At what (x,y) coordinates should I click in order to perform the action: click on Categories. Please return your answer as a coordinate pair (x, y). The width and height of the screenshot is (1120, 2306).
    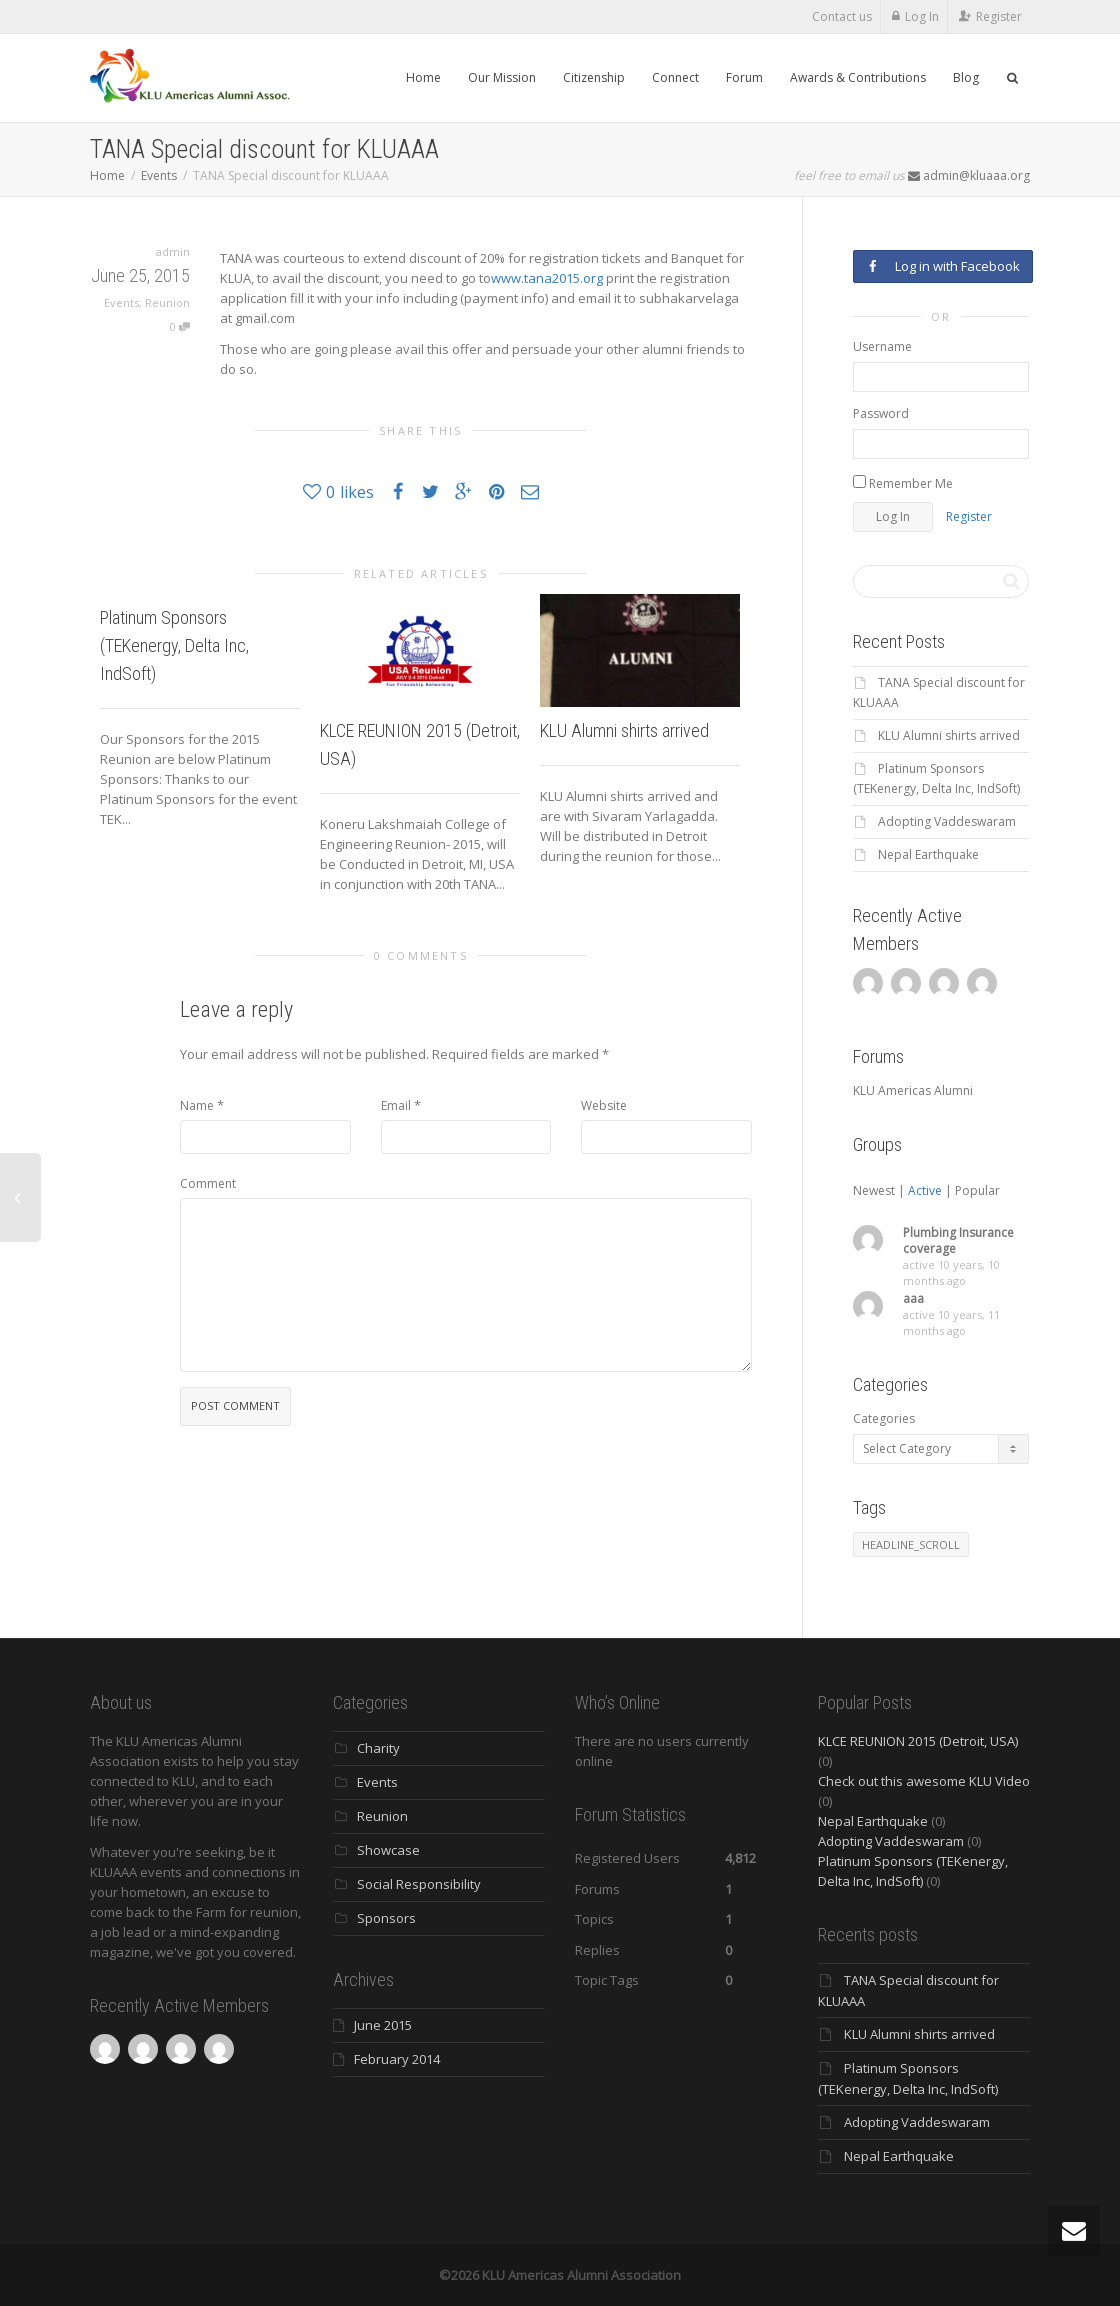
    Looking at the image, I should click on (884, 1418).